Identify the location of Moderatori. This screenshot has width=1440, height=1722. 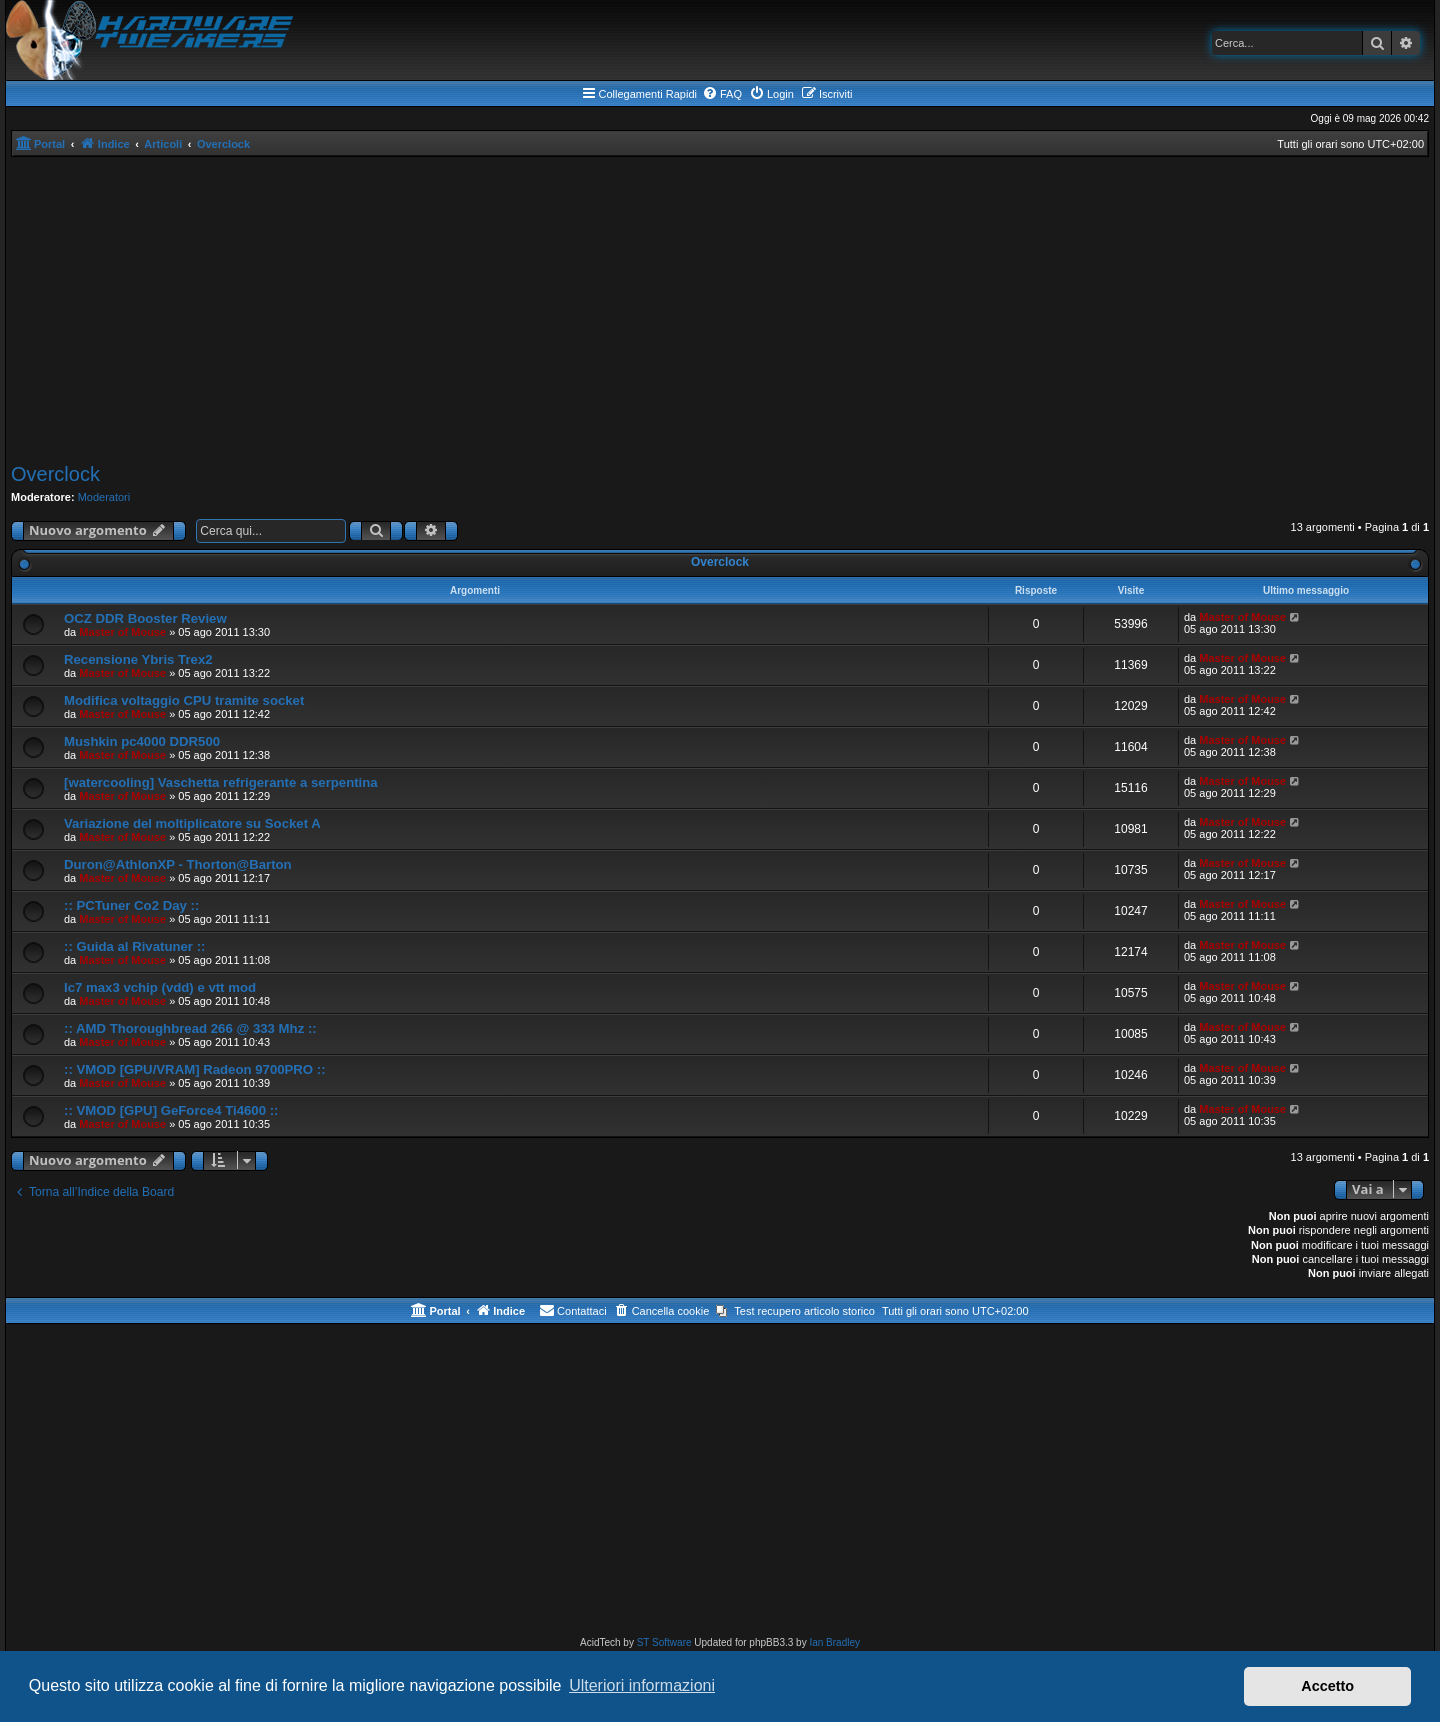
(104, 497).